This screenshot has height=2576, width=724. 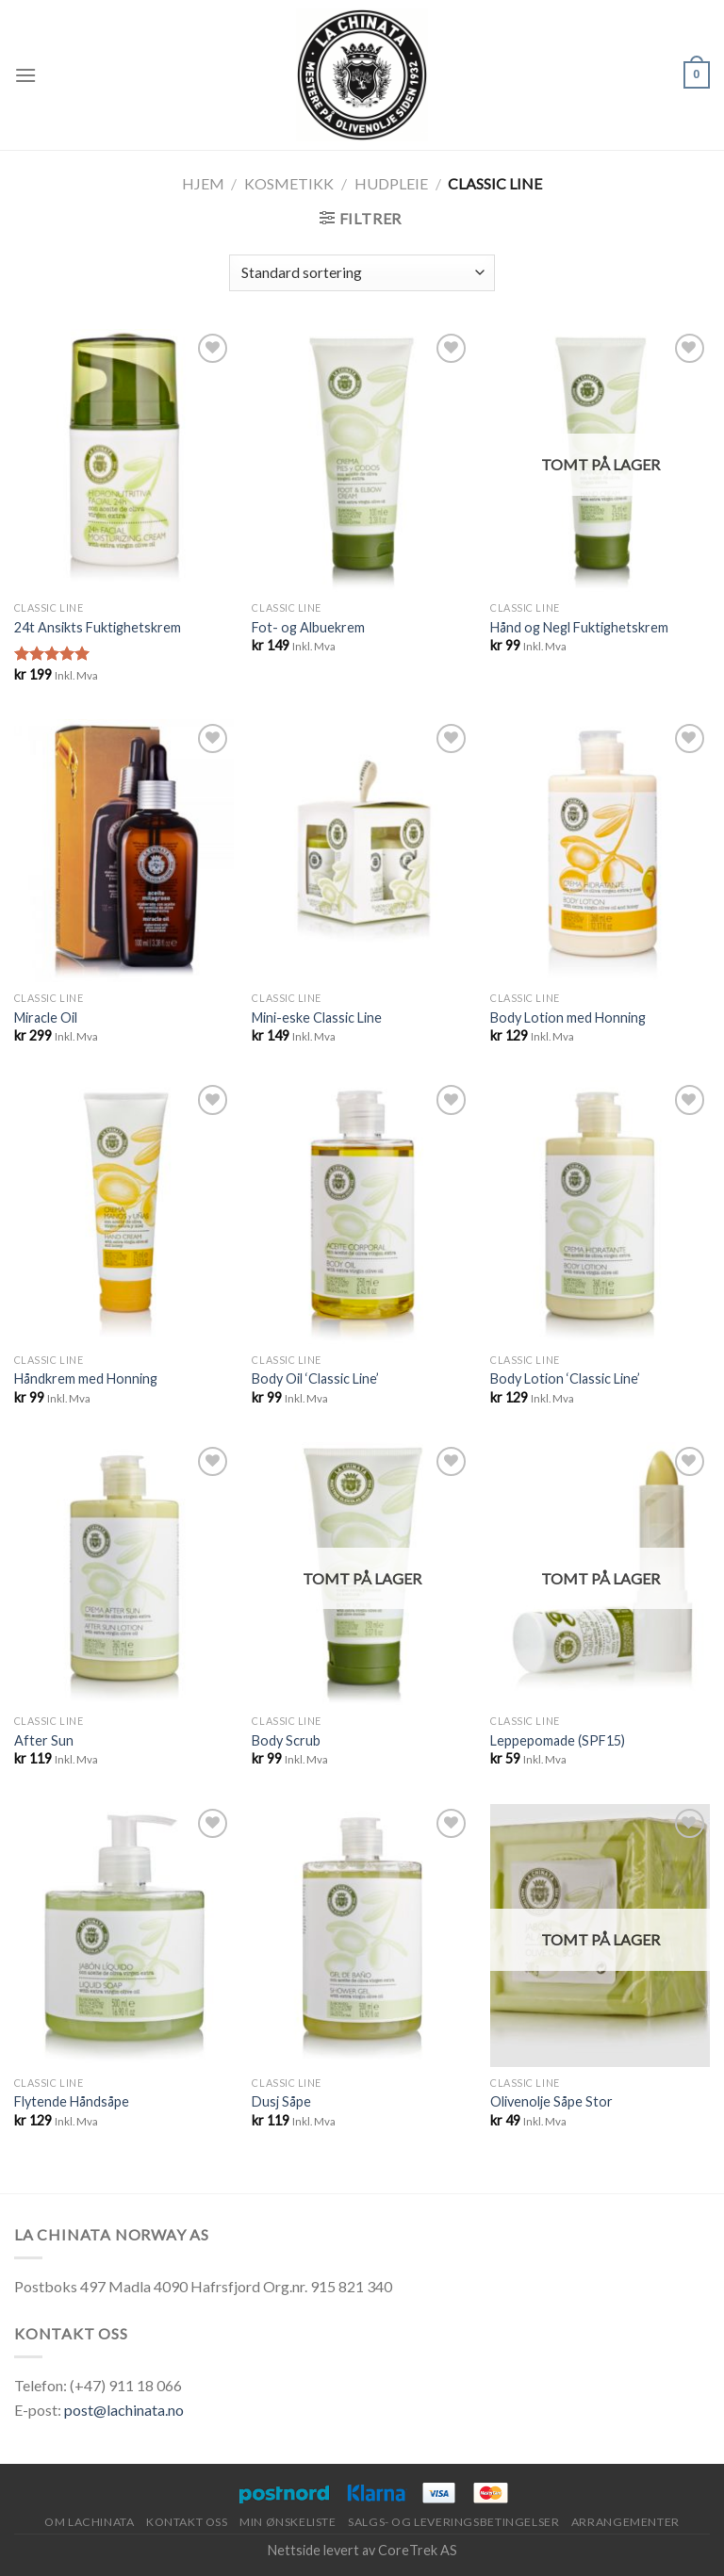 I want to click on Arrangementer, so click(x=625, y=2522).